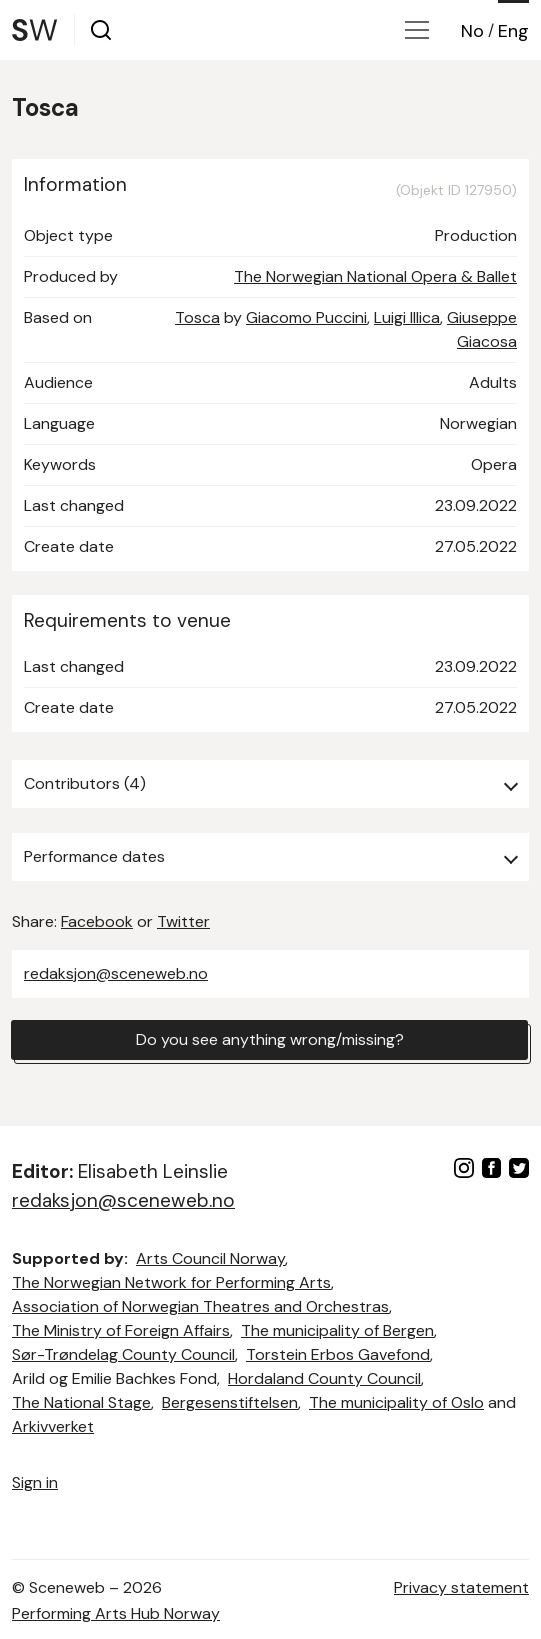  Describe the element at coordinates (53, 1426) in the screenshot. I see `Arkivverket` at that location.